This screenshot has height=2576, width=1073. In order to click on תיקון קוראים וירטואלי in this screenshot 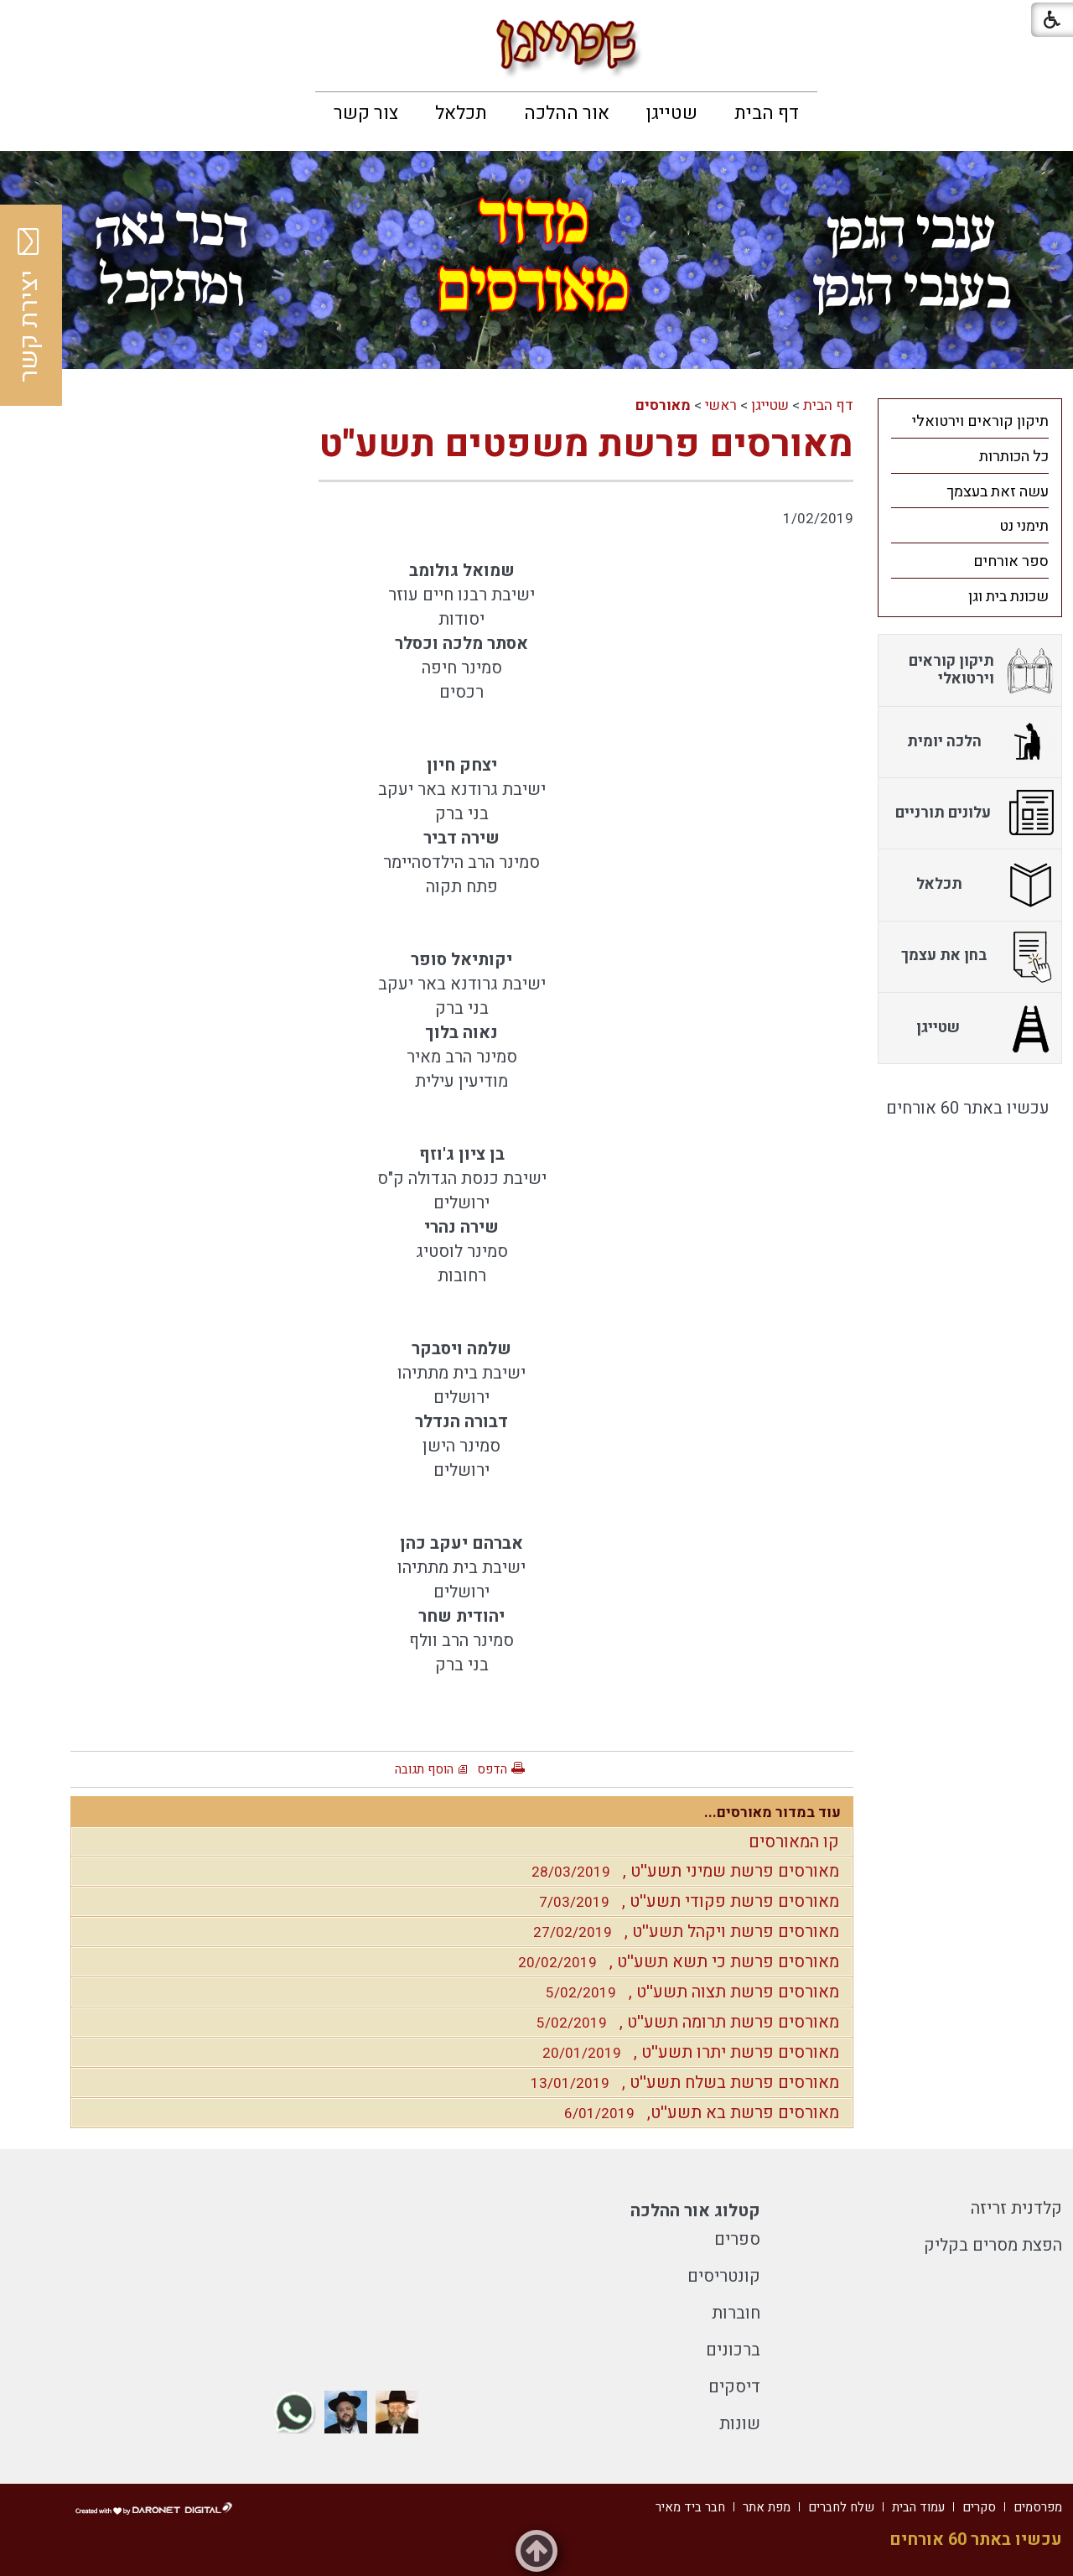, I will do `click(980, 421)`.